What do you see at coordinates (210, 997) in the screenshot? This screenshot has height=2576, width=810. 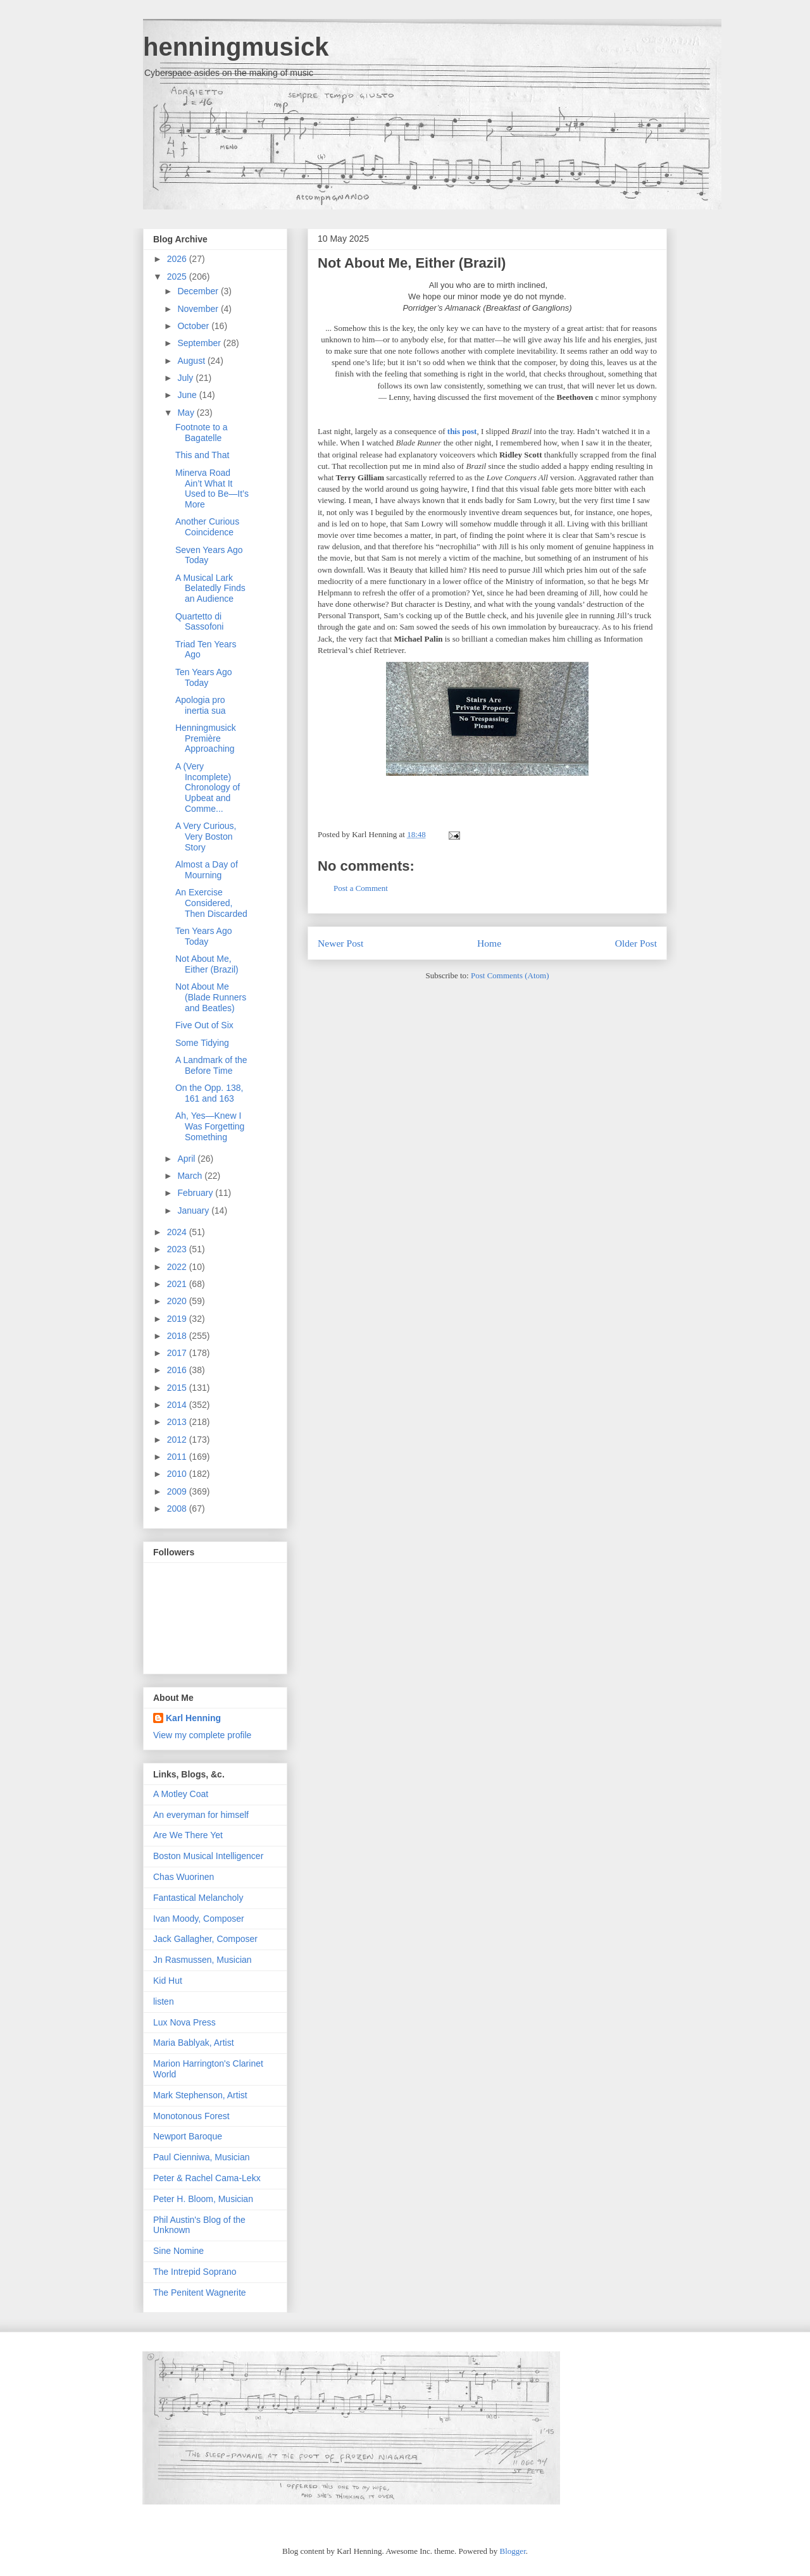 I see `Not About Me (Blade Runners and Beatles)` at bounding box center [210, 997].